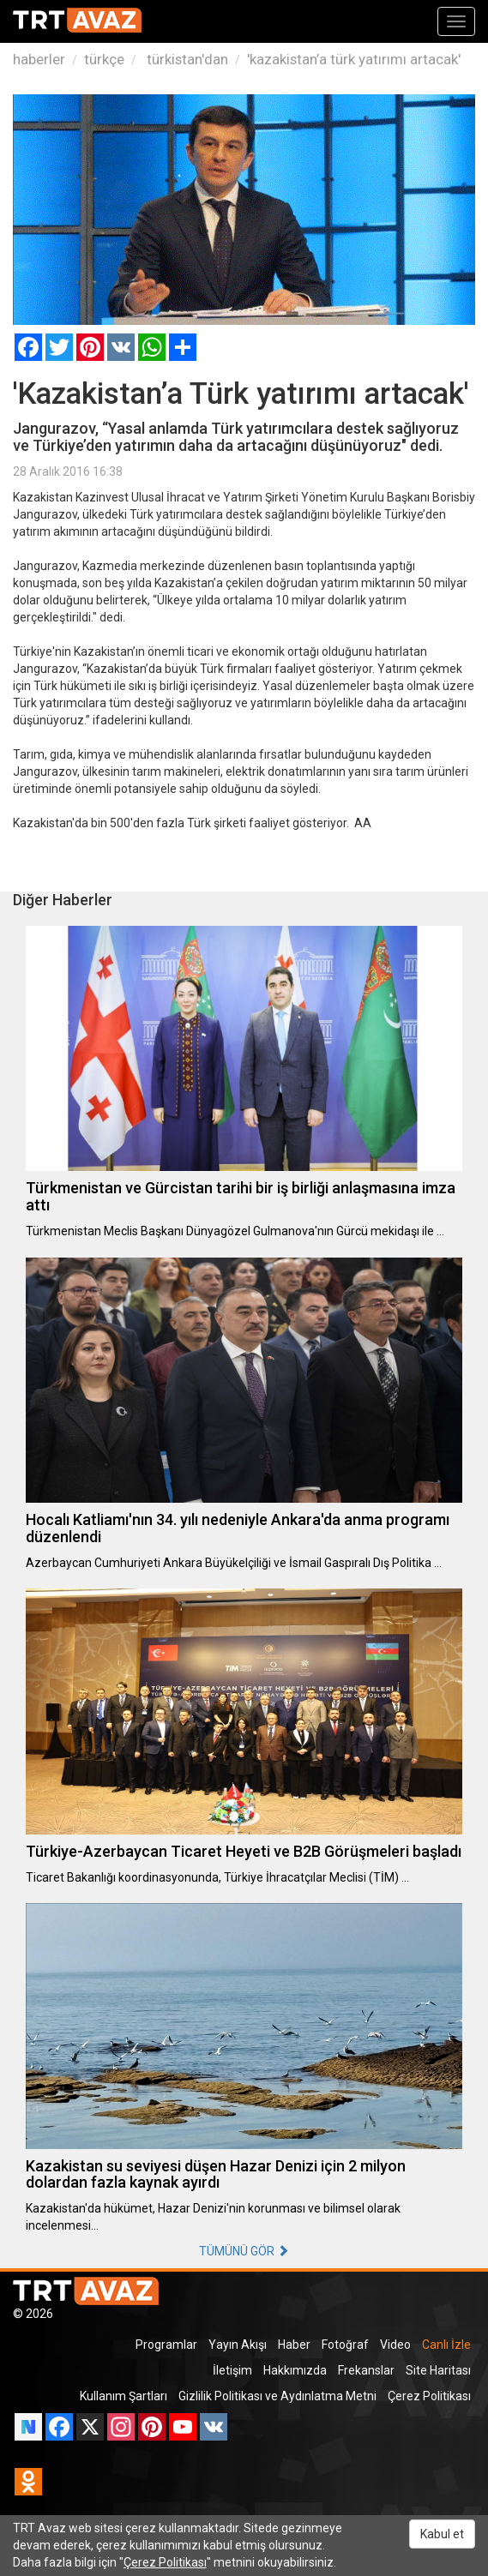 The width and height of the screenshot is (488, 2576). What do you see at coordinates (366, 2370) in the screenshot?
I see `Frekanslar` at bounding box center [366, 2370].